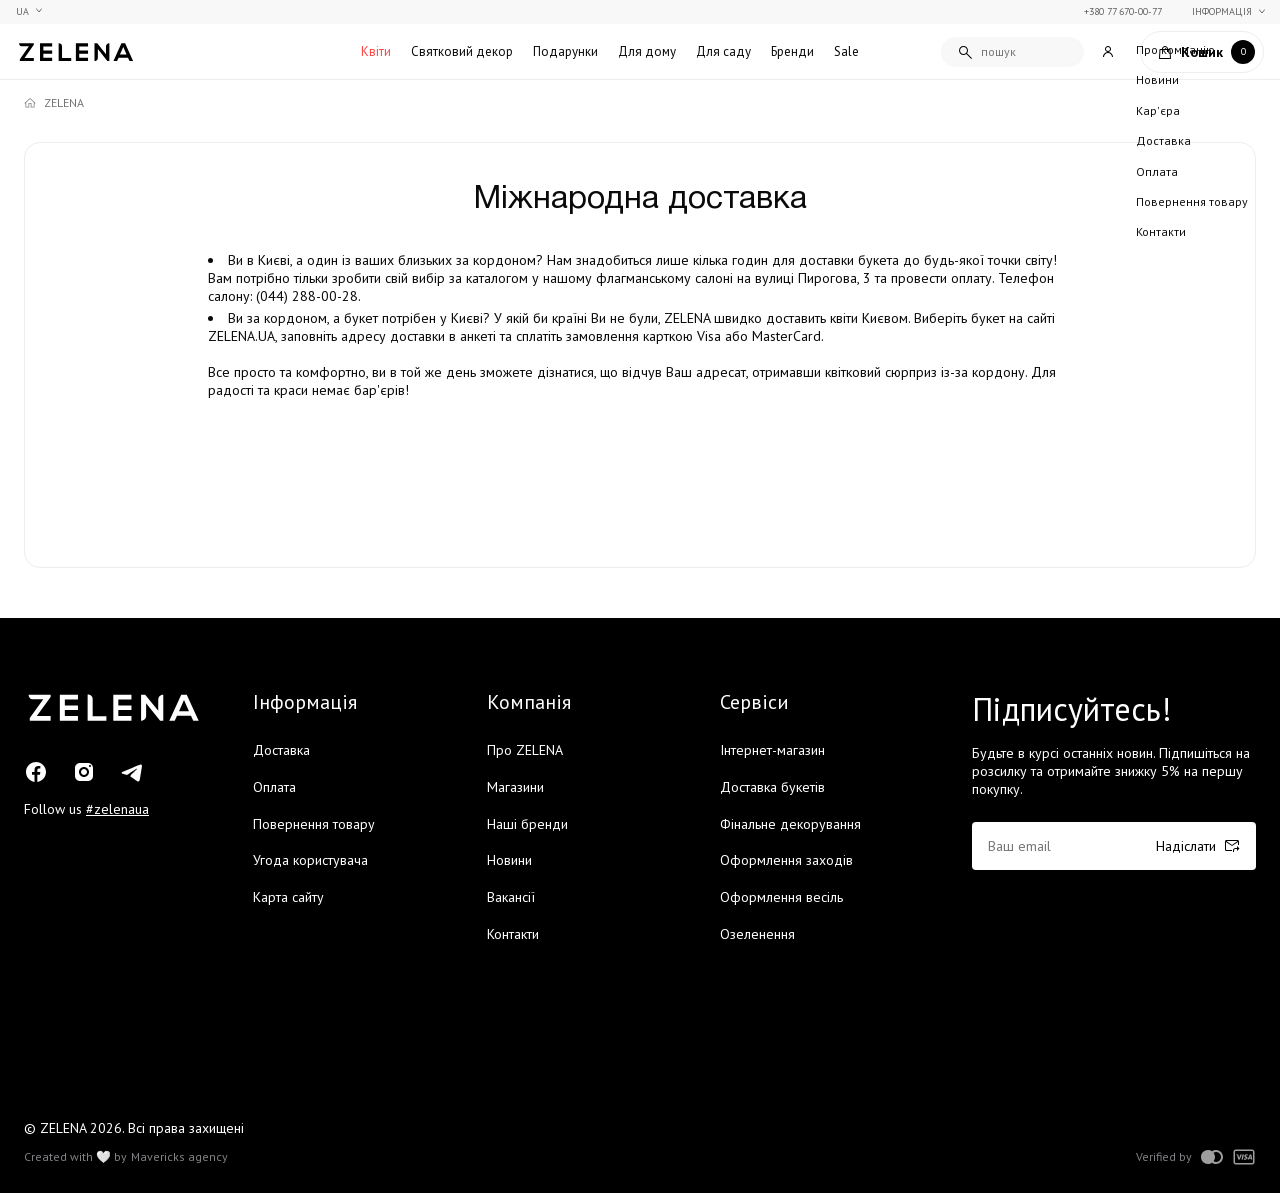 Image resolution: width=1280 pixels, height=1193 pixels. Describe the element at coordinates (527, 824) in the screenshot. I see `Наші бренди` at that location.